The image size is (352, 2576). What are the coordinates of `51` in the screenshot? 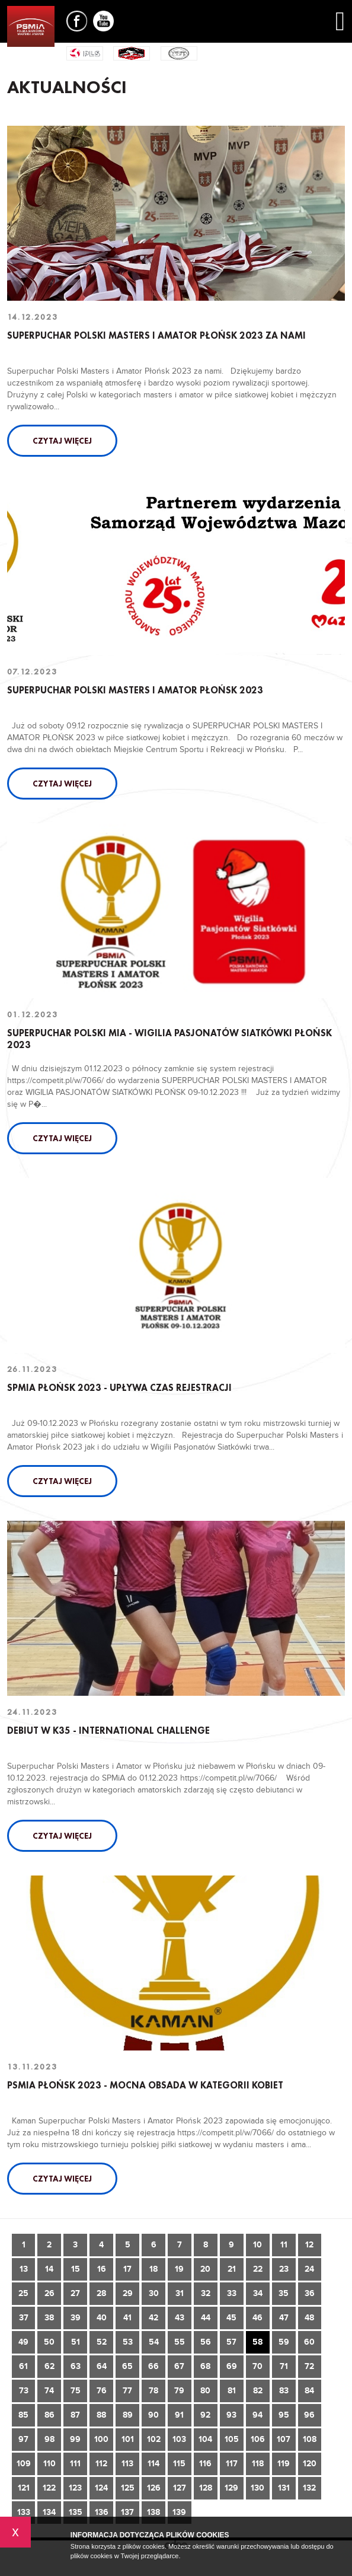 It's located at (75, 2342).